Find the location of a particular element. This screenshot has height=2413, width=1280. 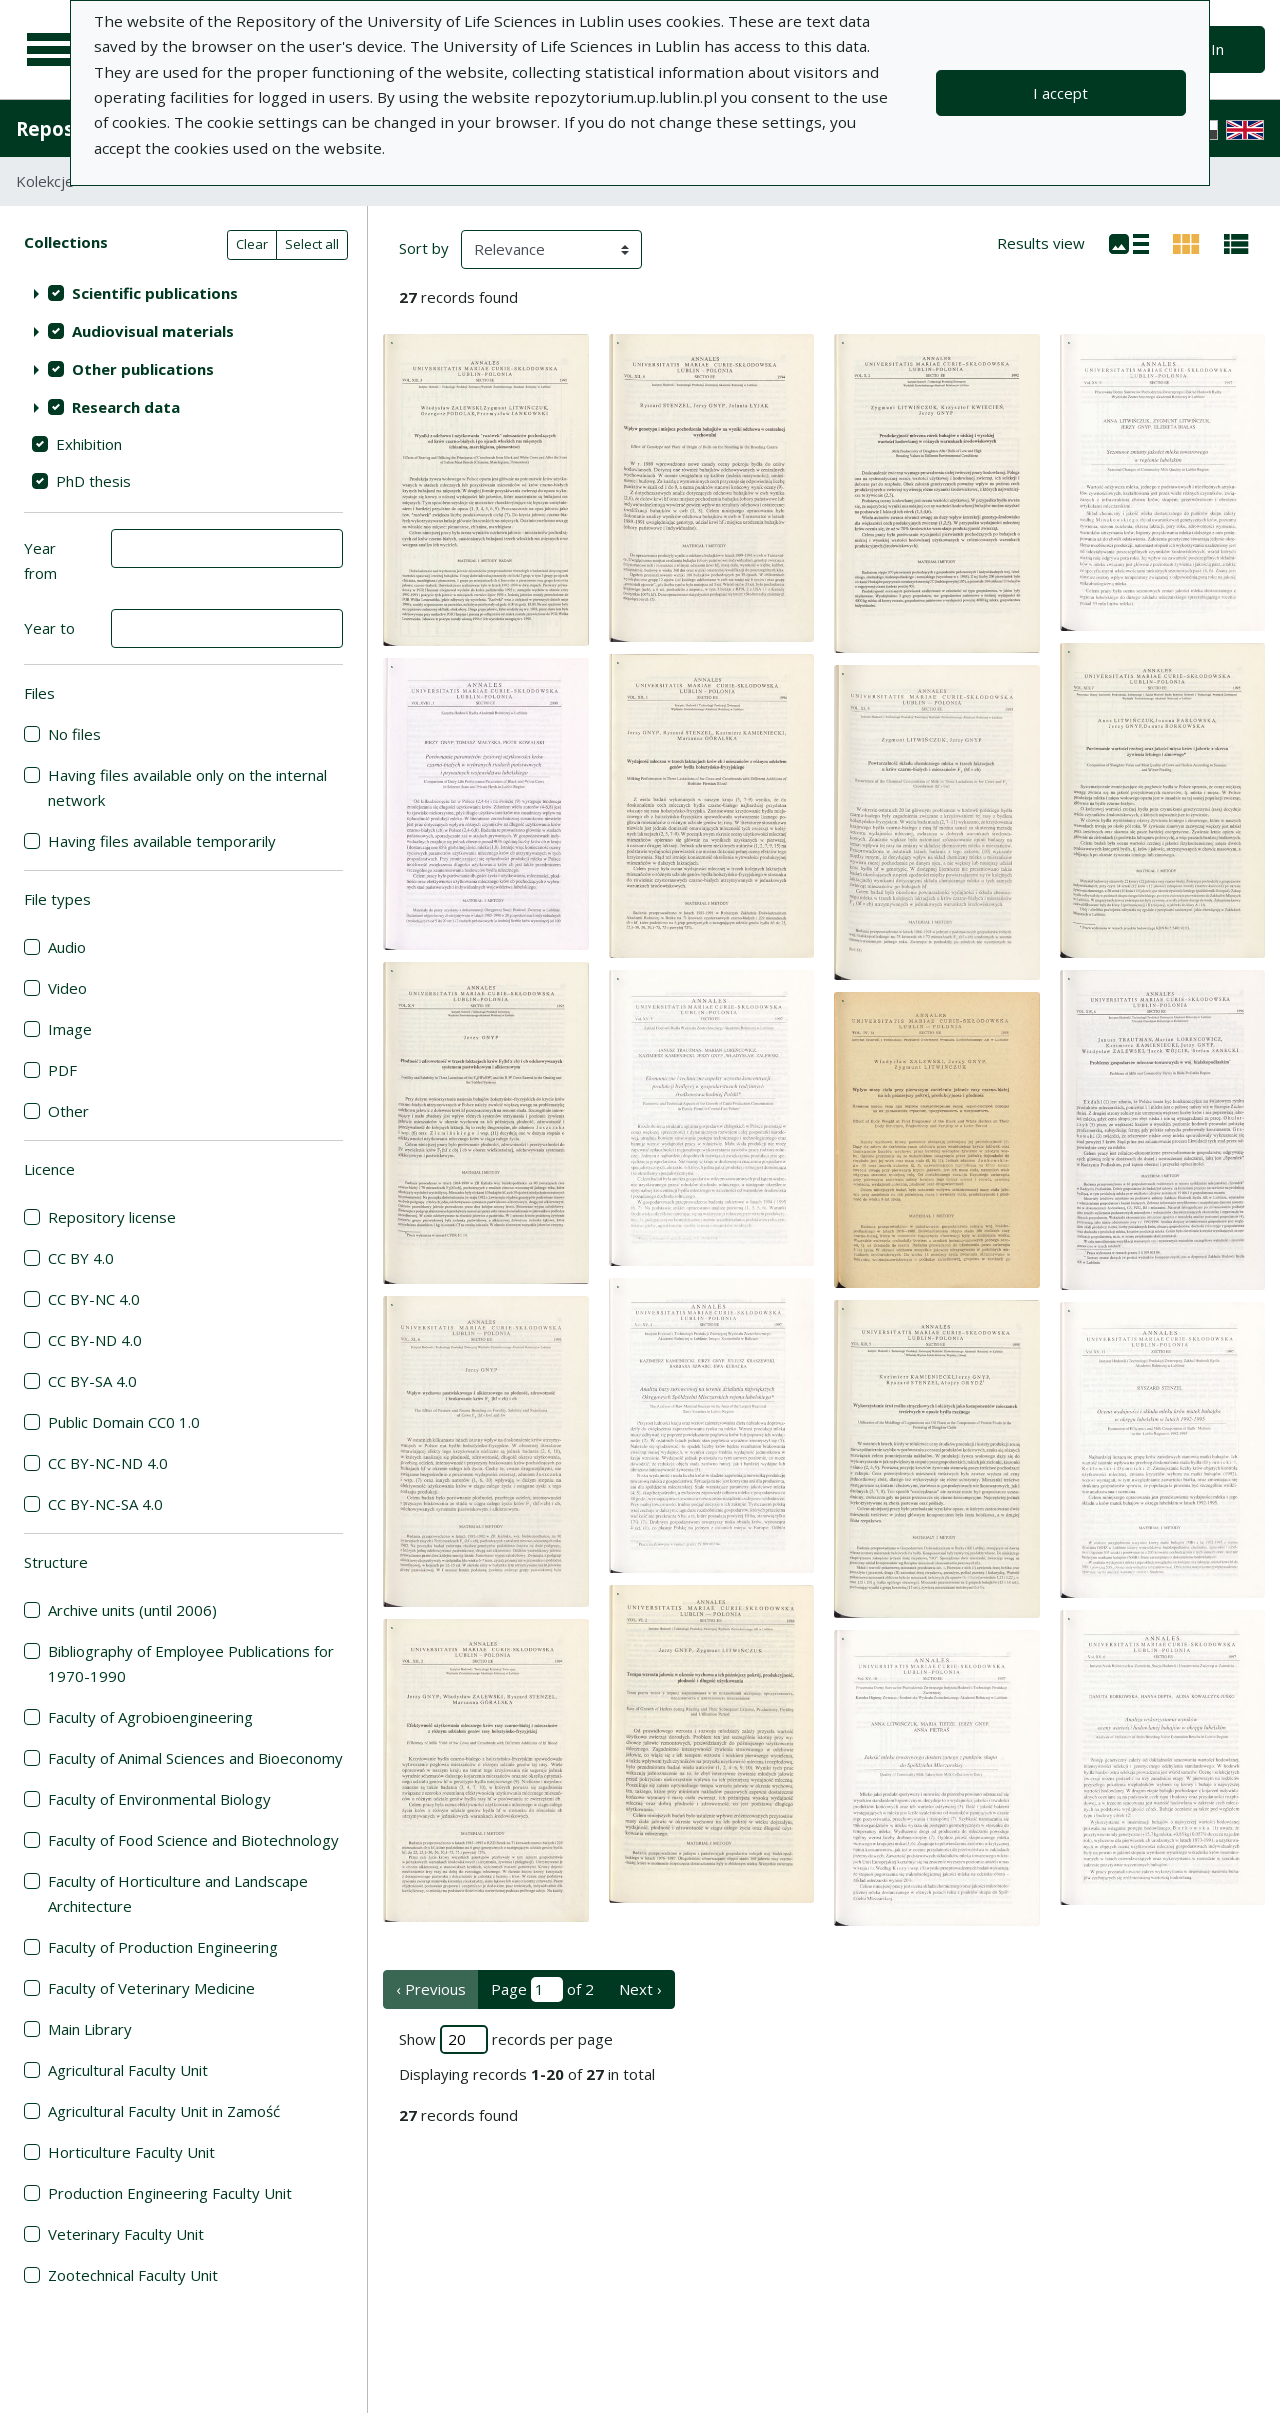

Year to is located at coordinates (49, 628).